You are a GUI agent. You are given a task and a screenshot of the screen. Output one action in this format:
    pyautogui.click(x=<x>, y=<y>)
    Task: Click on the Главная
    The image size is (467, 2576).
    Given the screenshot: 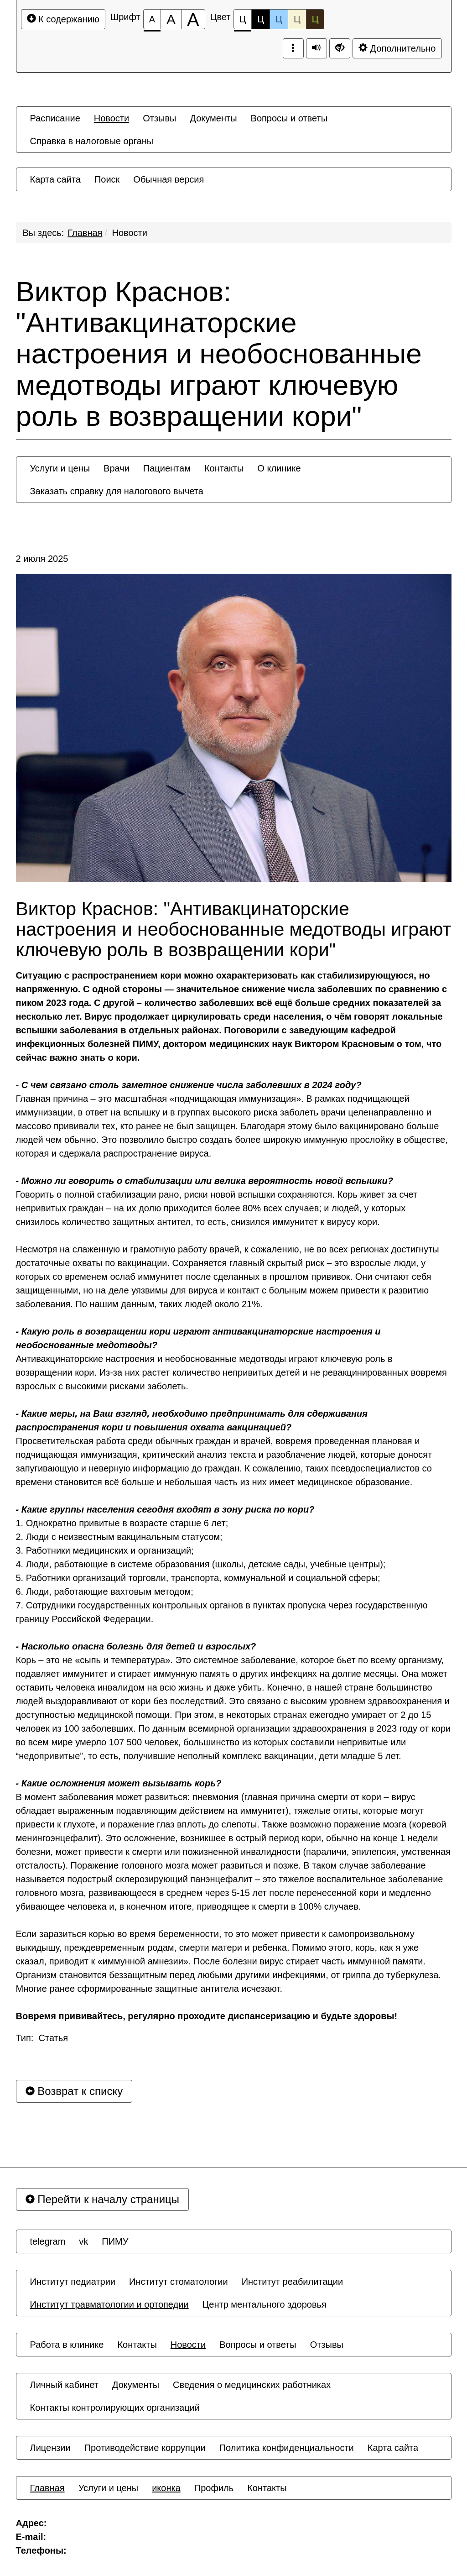 What is the action you would take?
    pyautogui.click(x=84, y=233)
    